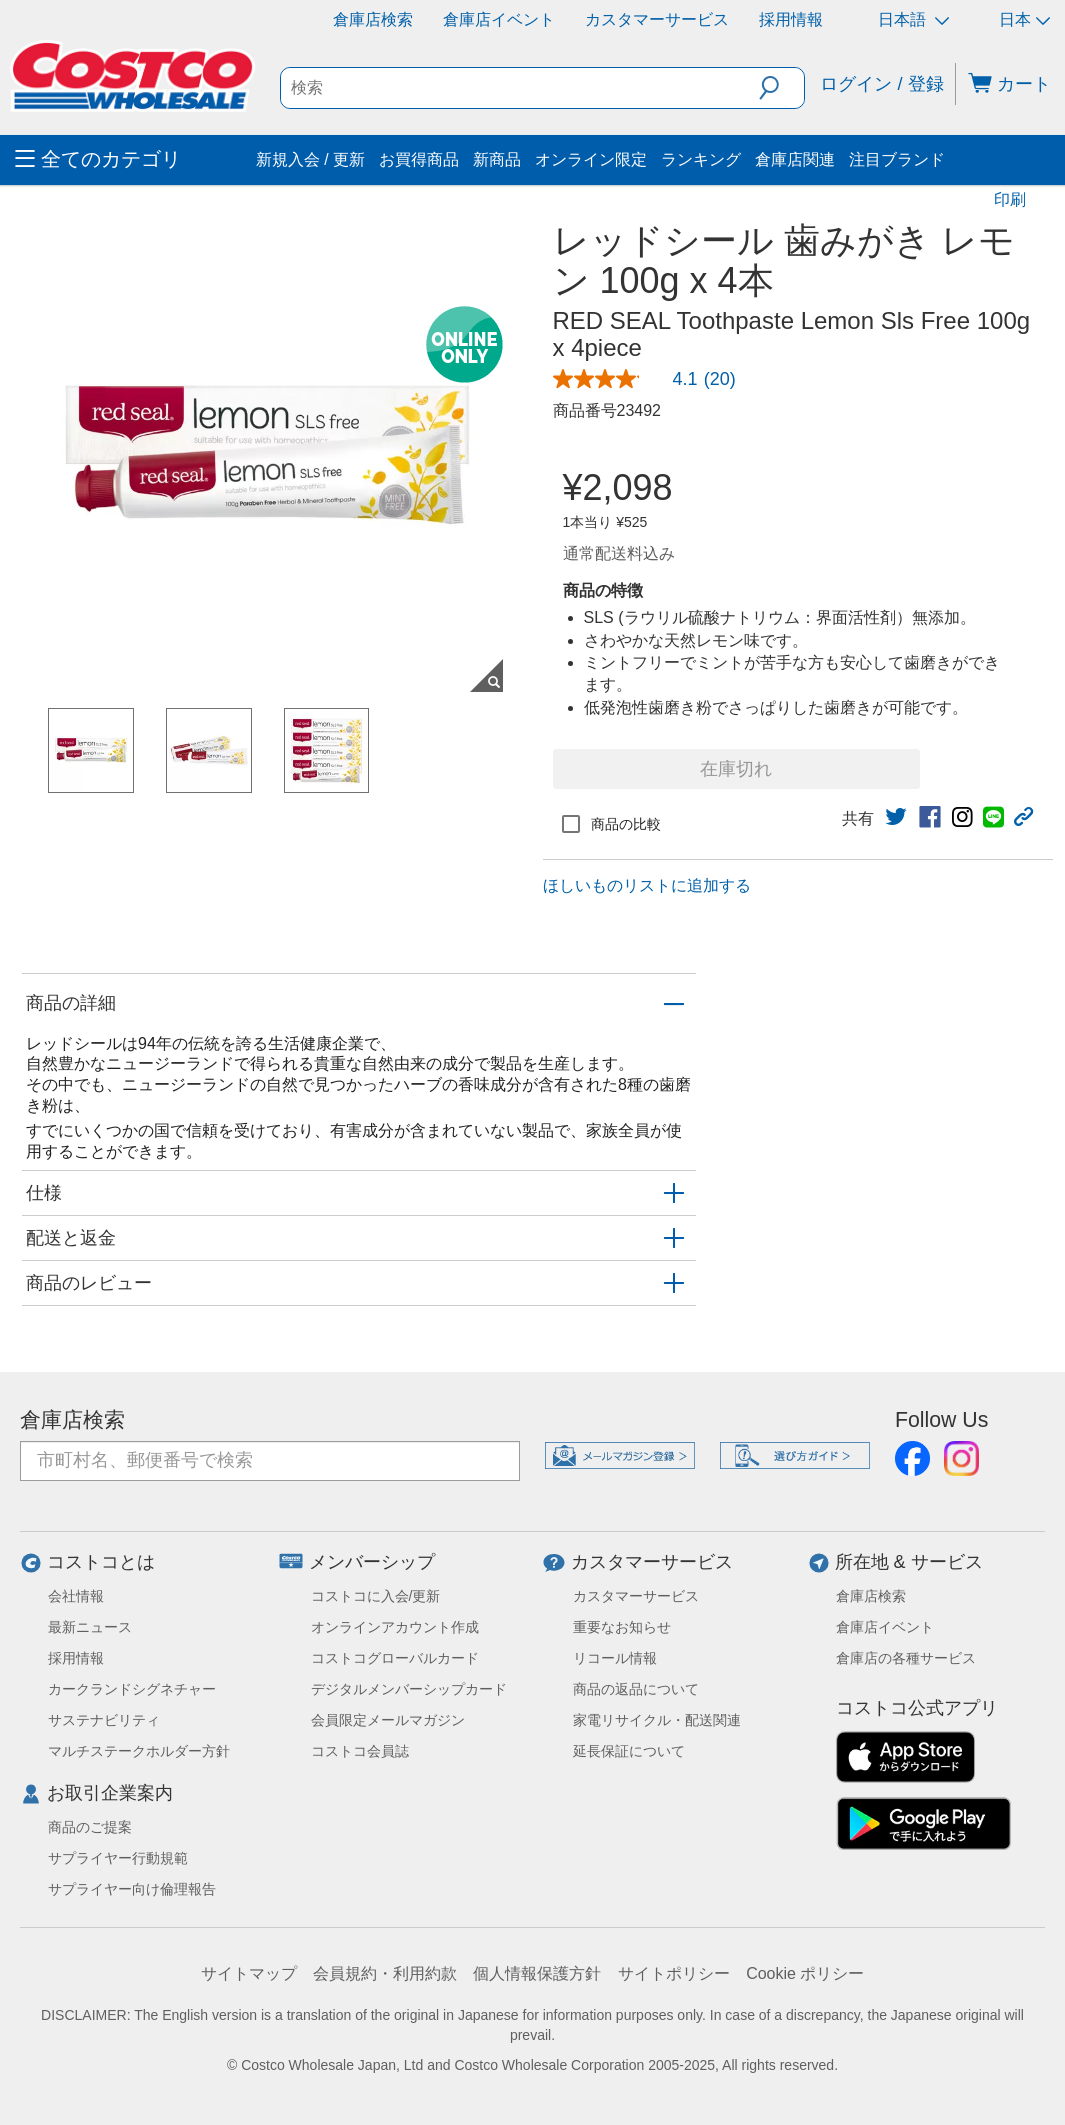  Describe the element at coordinates (90, 1627) in the screenshot. I see `最新ニュース` at that location.